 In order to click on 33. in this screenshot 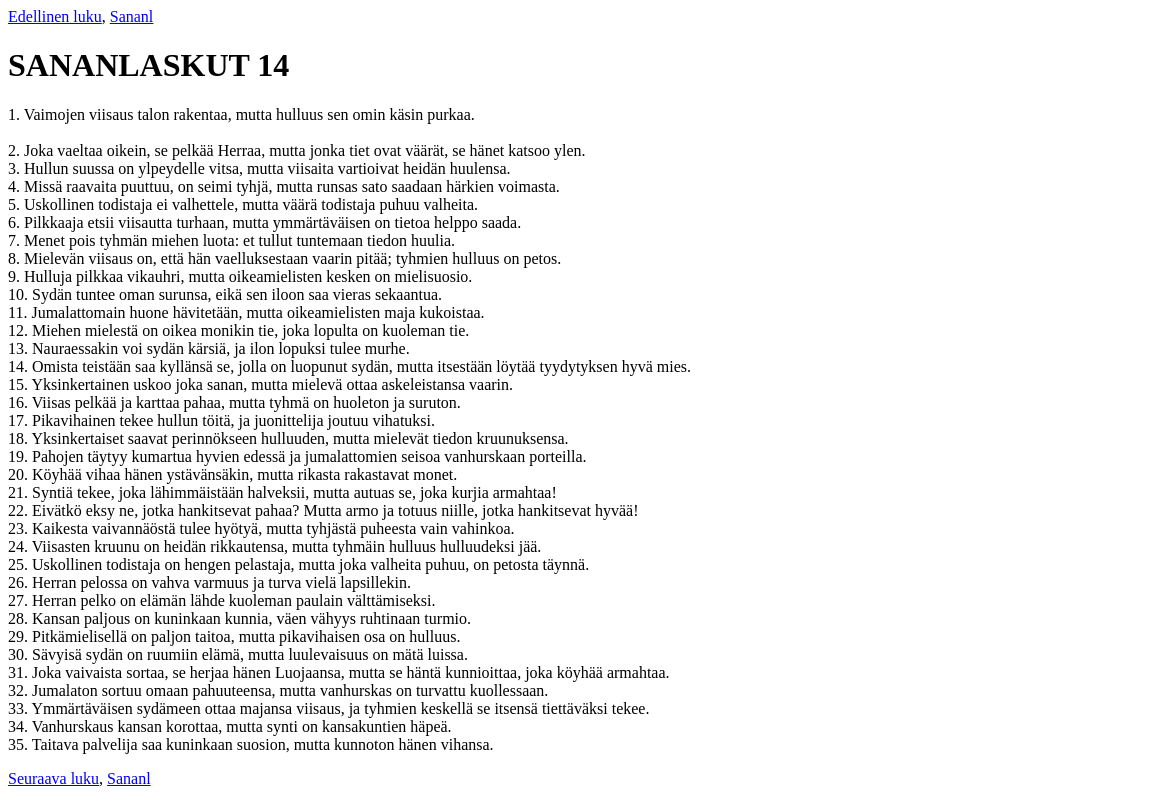, I will do `click(19, 708)`.